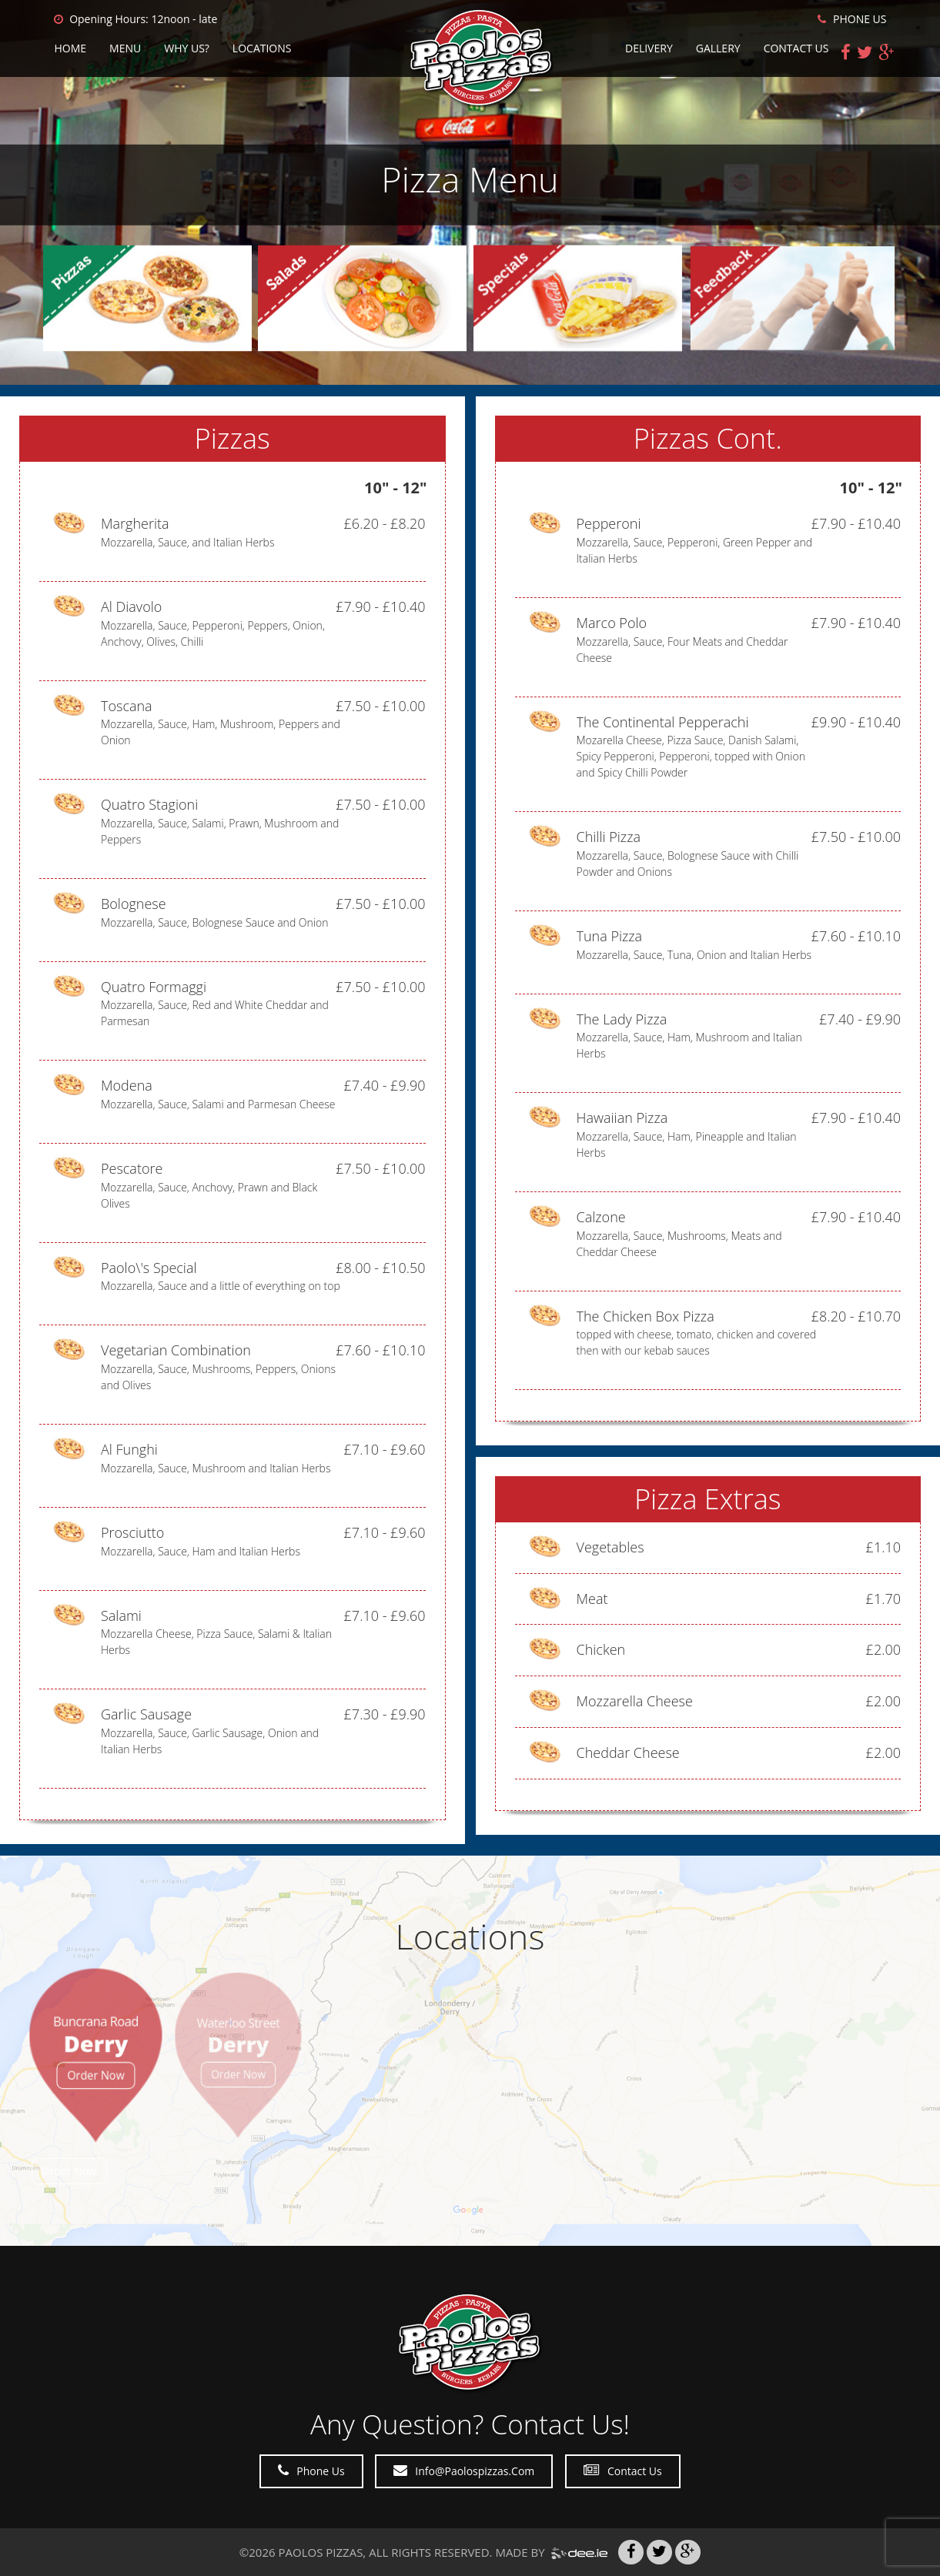 This screenshot has height=2576, width=940. What do you see at coordinates (125, 48) in the screenshot?
I see `Menu` at bounding box center [125, 48].